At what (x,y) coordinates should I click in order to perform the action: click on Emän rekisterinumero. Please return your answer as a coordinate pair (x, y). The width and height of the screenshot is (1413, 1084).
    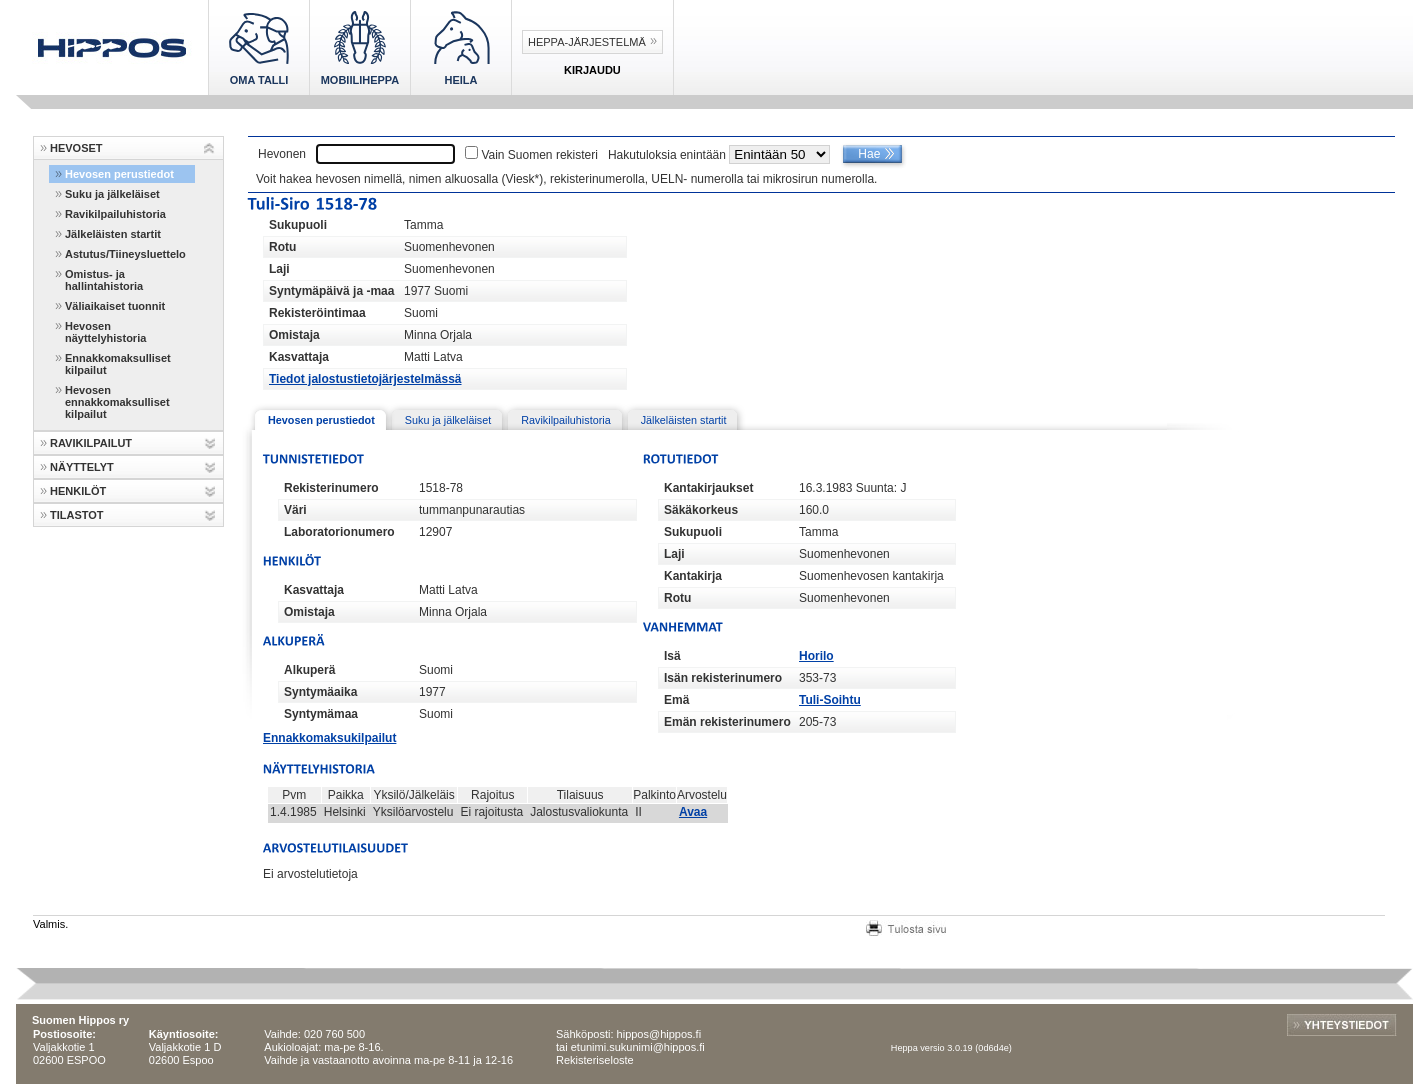
    Looking at the image, I should click on (727, 722).